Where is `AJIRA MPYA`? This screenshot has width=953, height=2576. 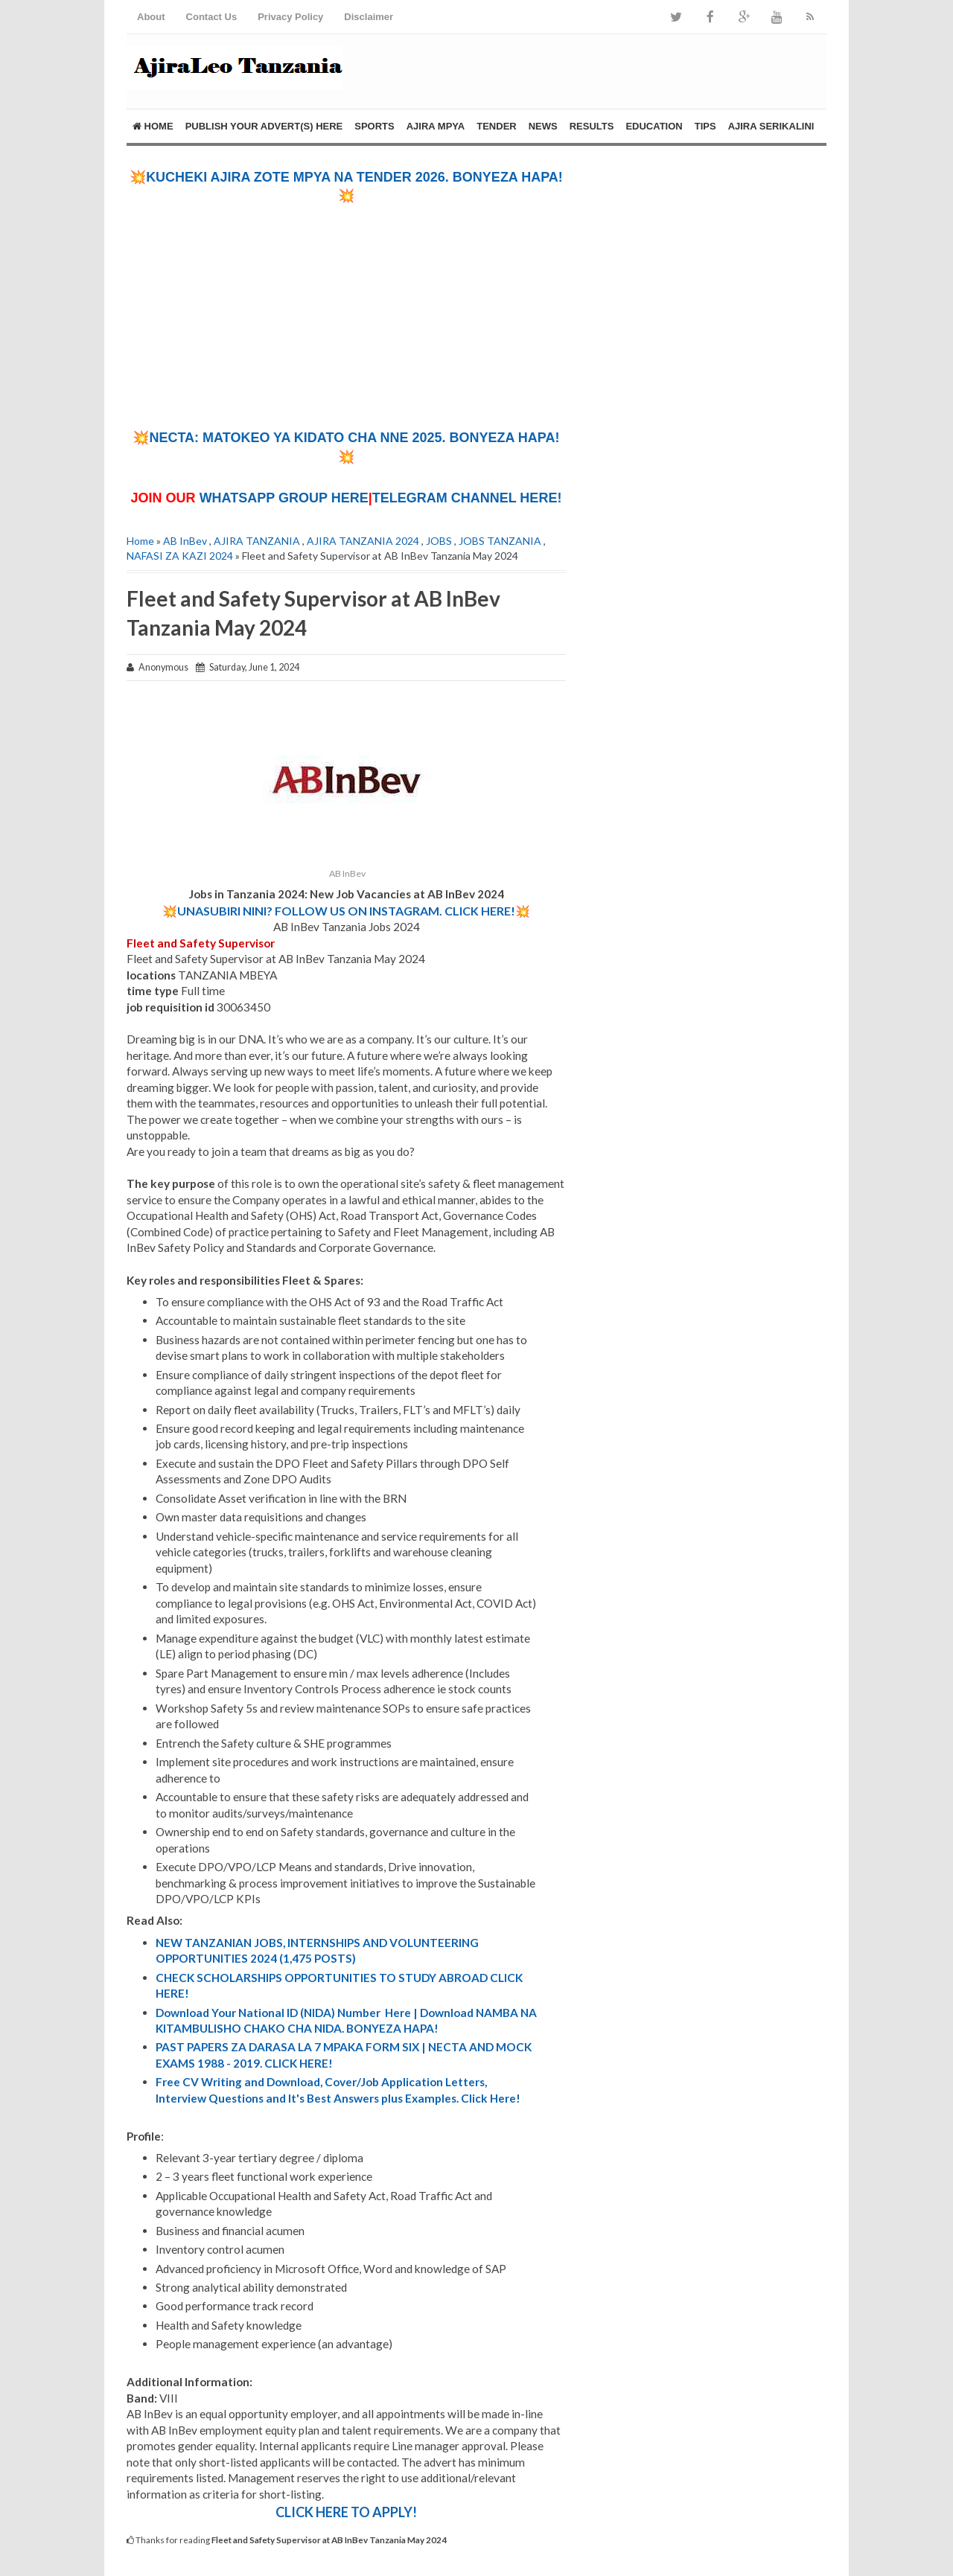
AJIRA MPYA is located at coordinates (436, 126).